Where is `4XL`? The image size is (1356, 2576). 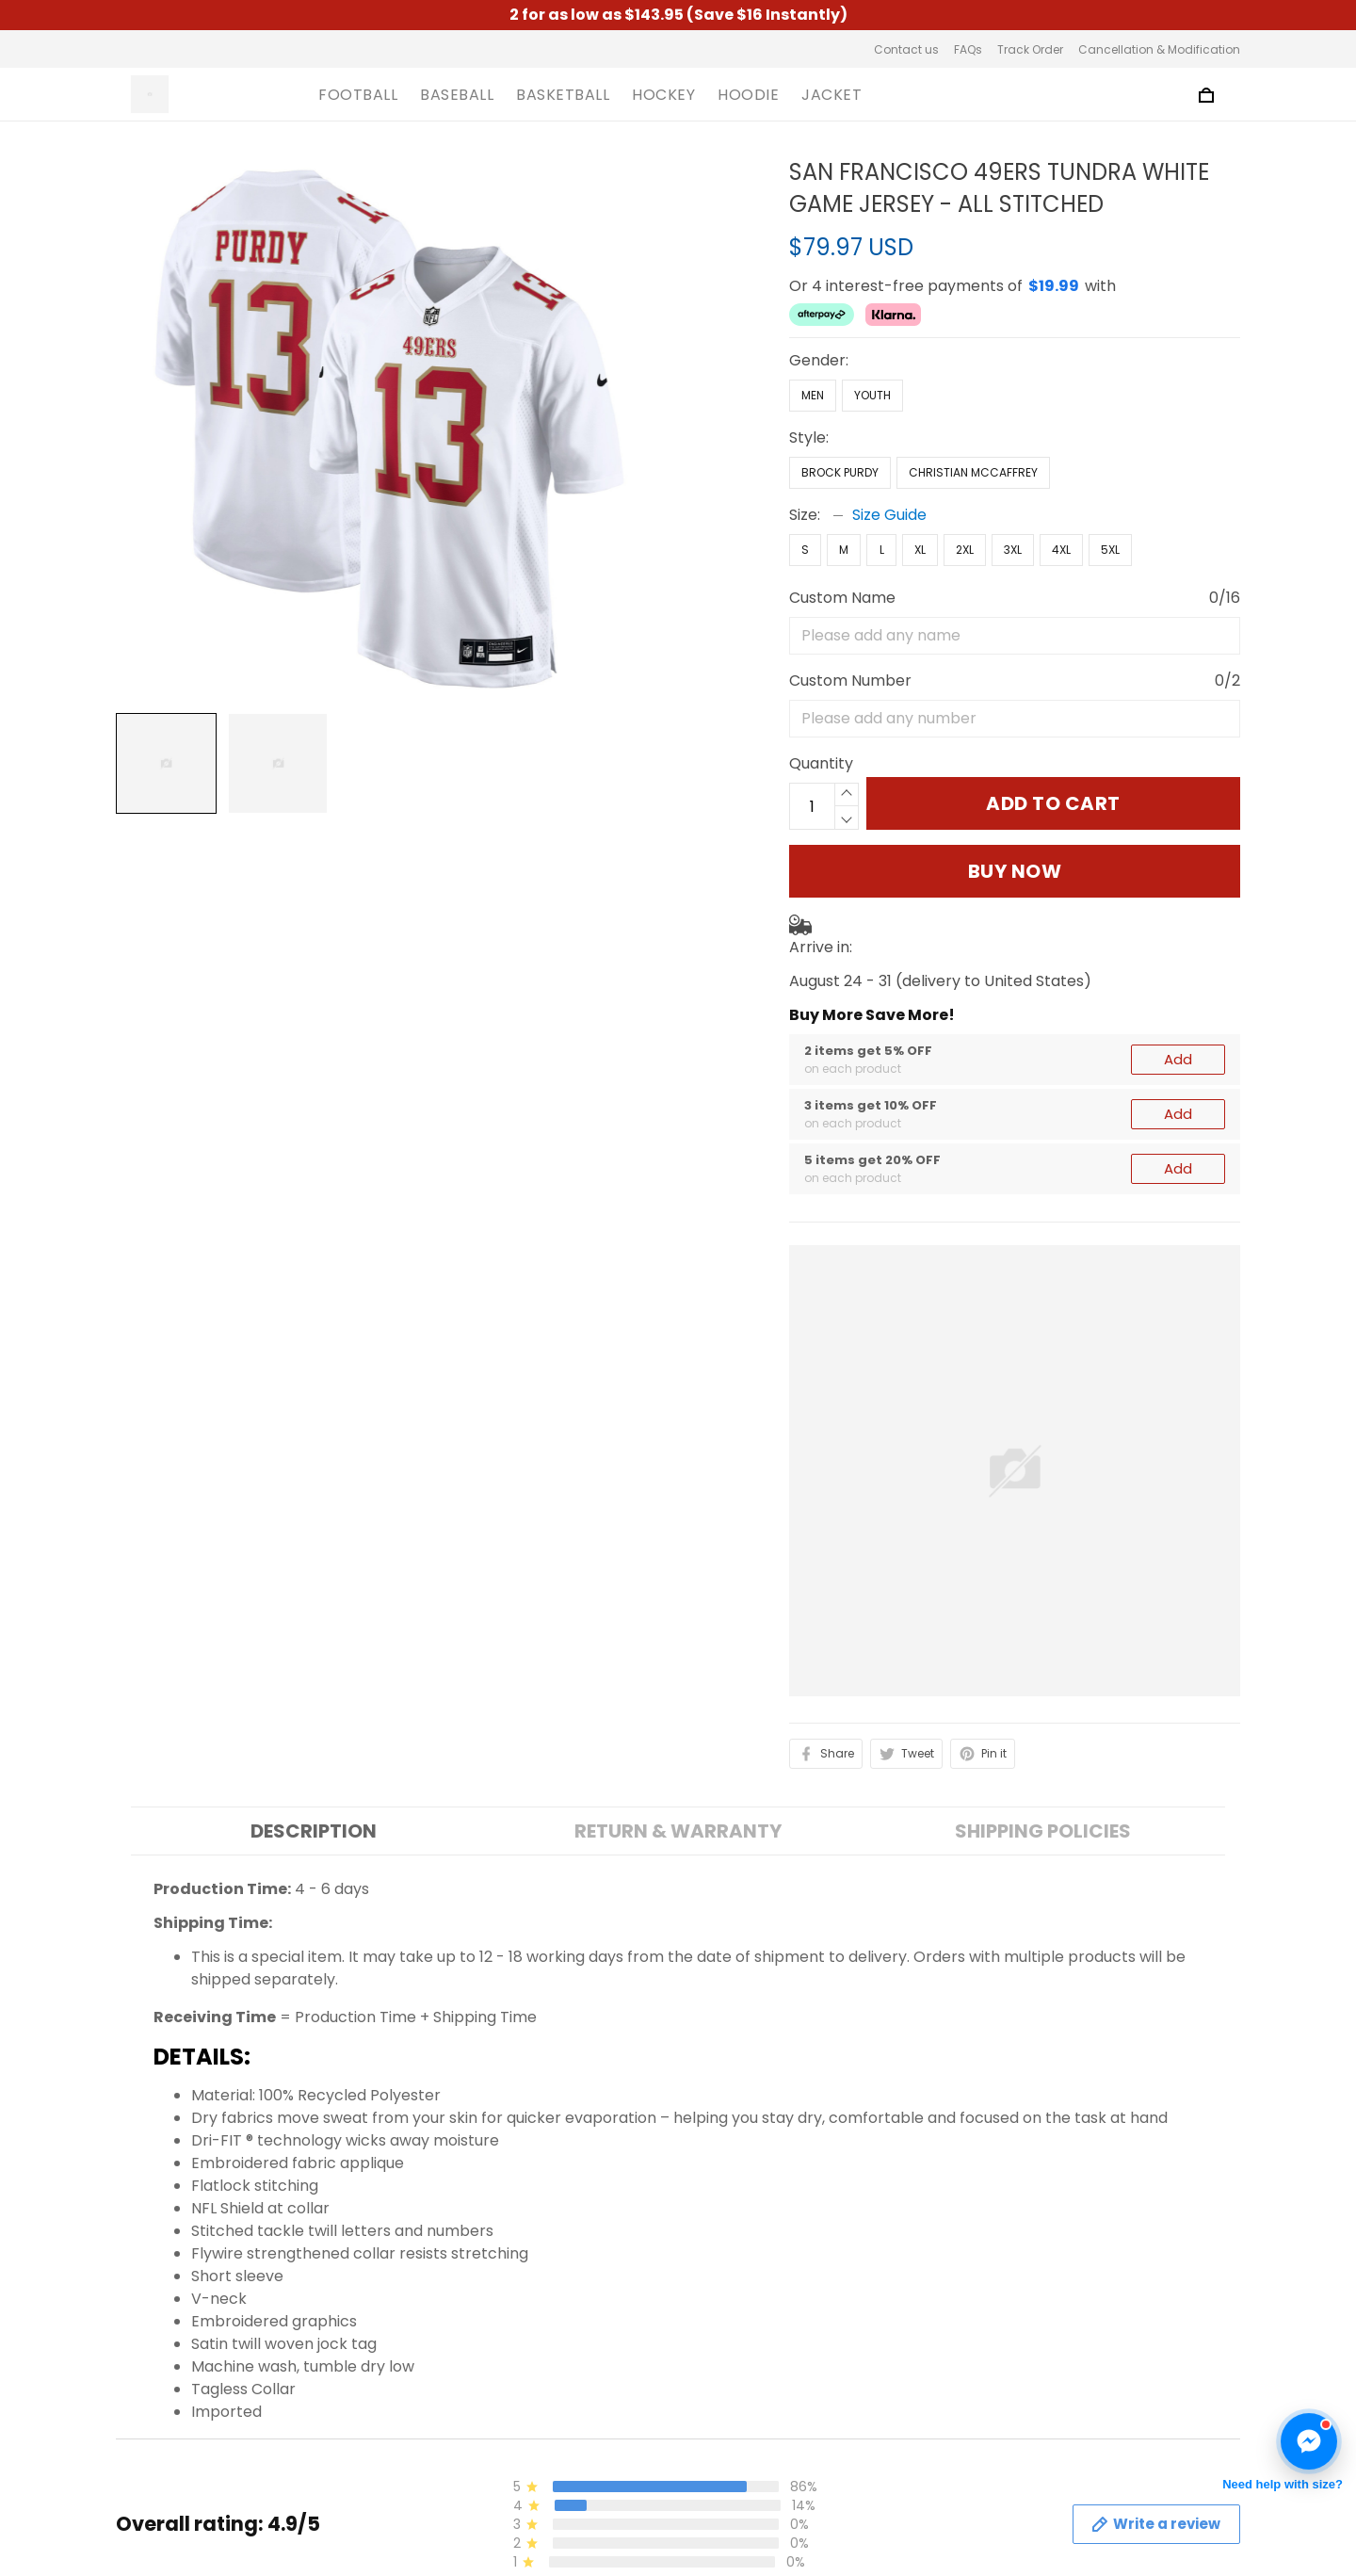 4XL is located at coordinates (1061, 550).